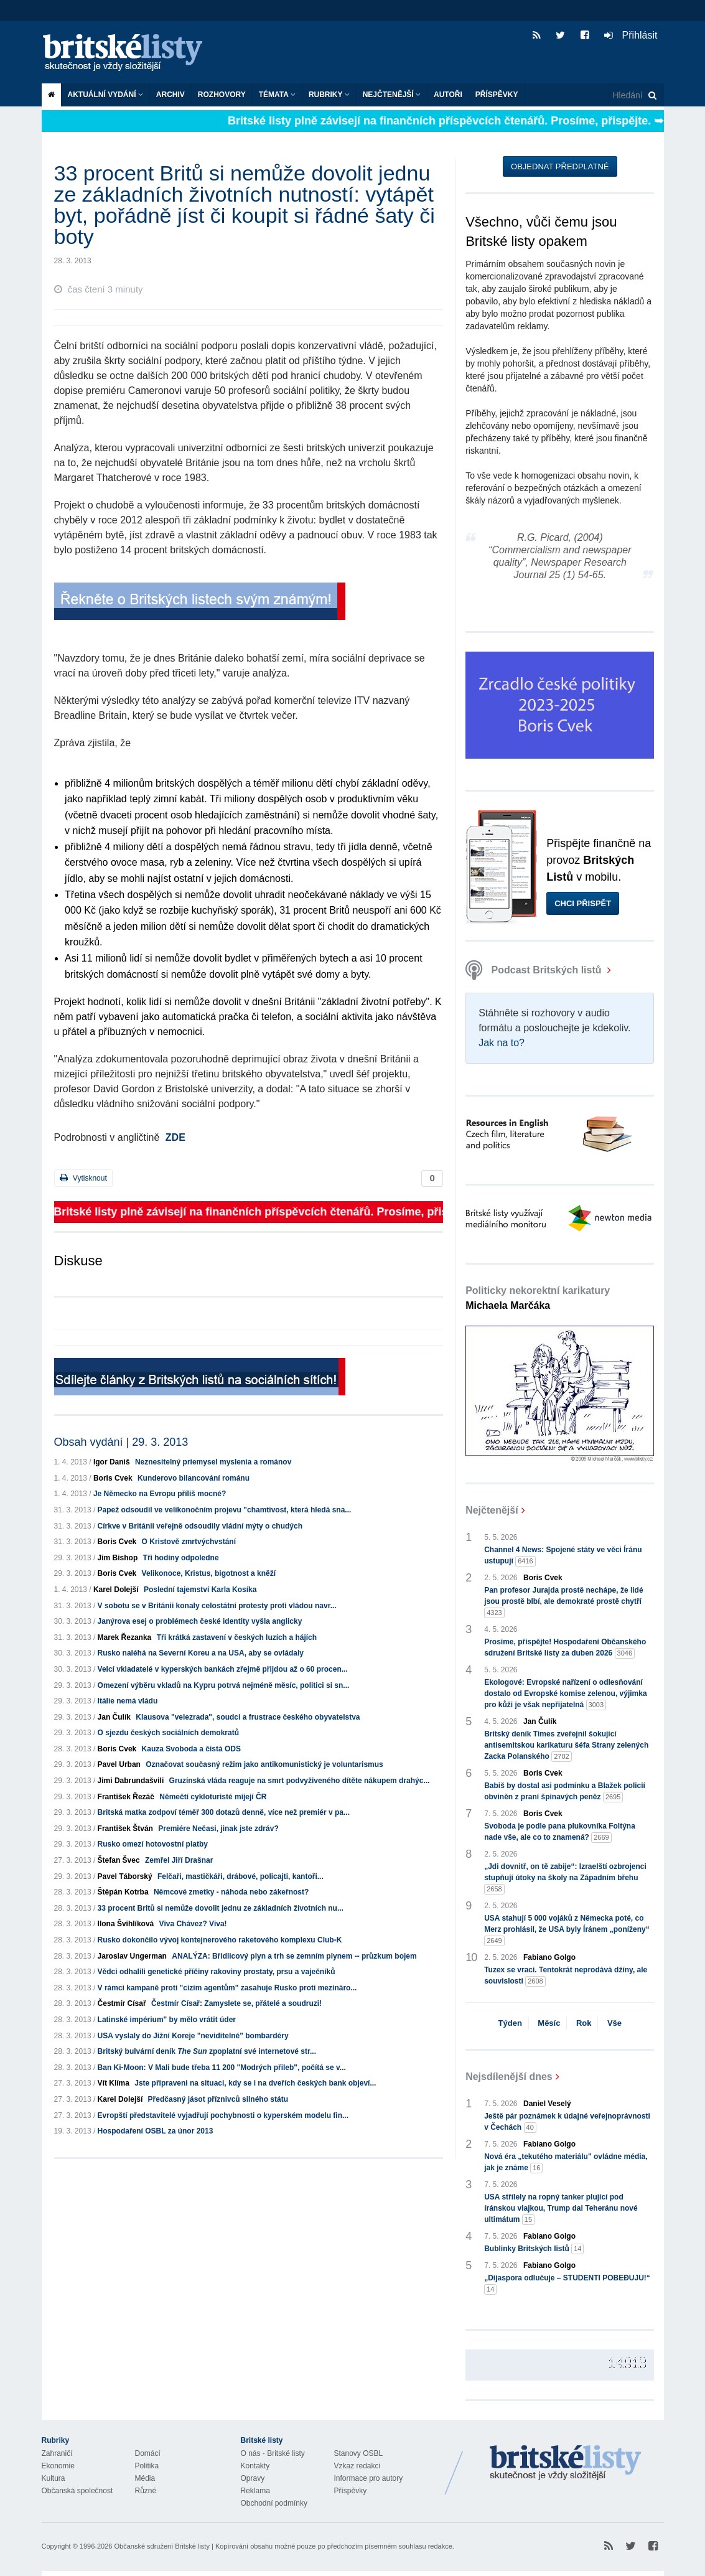 Image resolution: width=705 pixels, height=2576 pixels. I want to click on Marek Řezanka, so click(125, 1637).